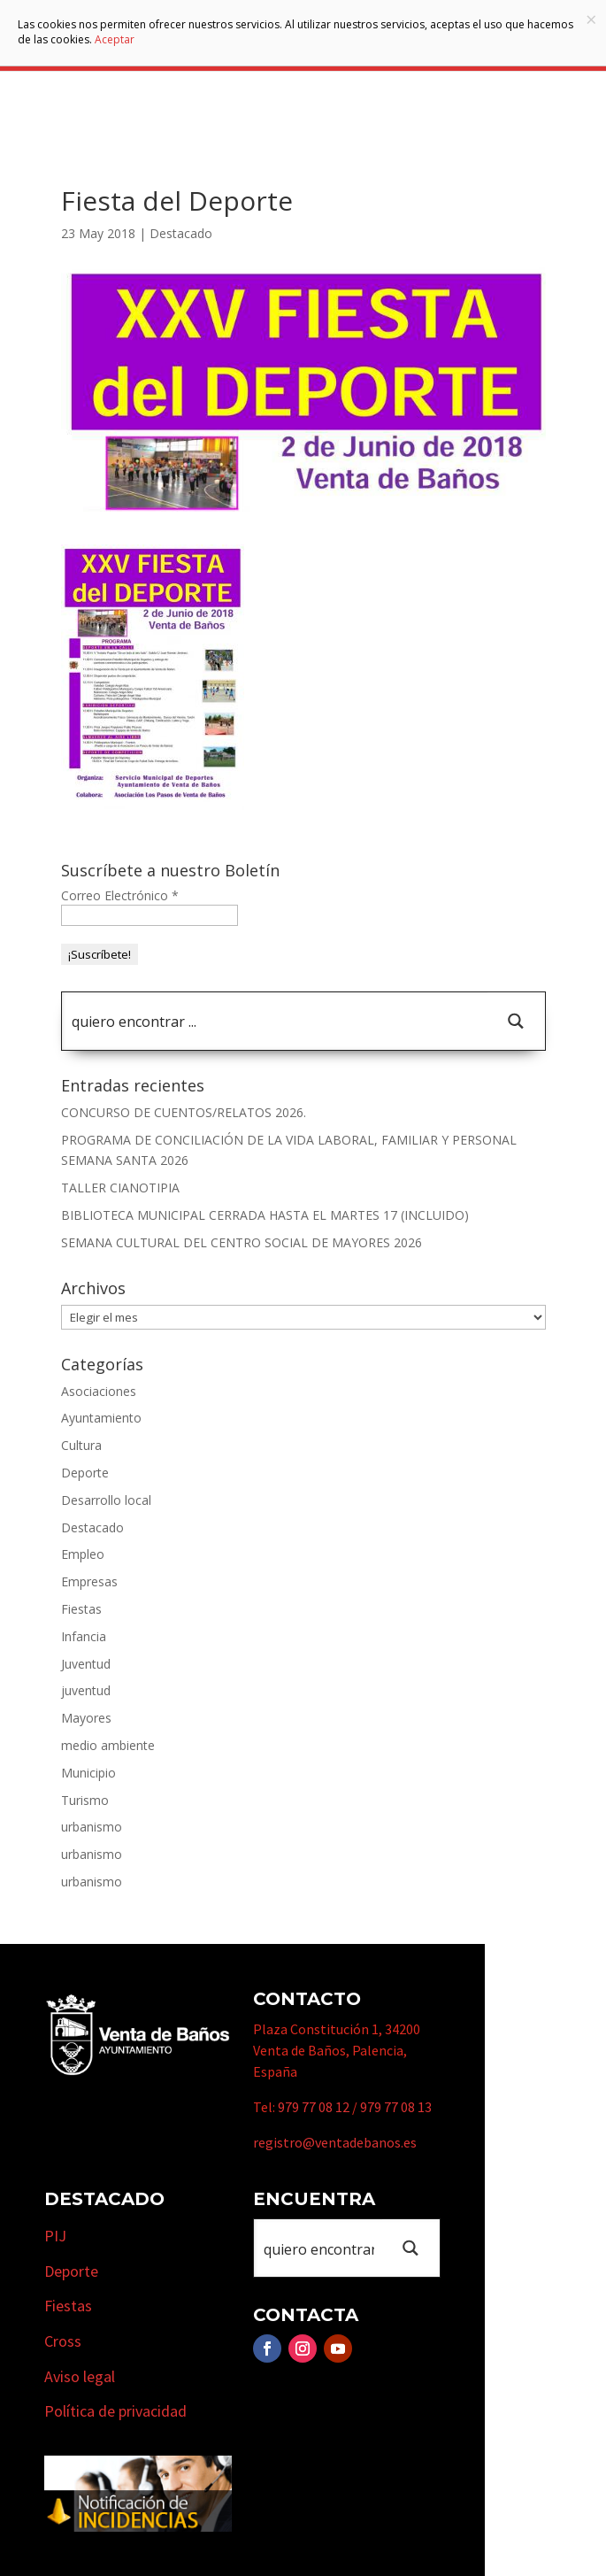 This screenshot has width=606, height=2576. I want to click on Municipio, so click(88, 1772).